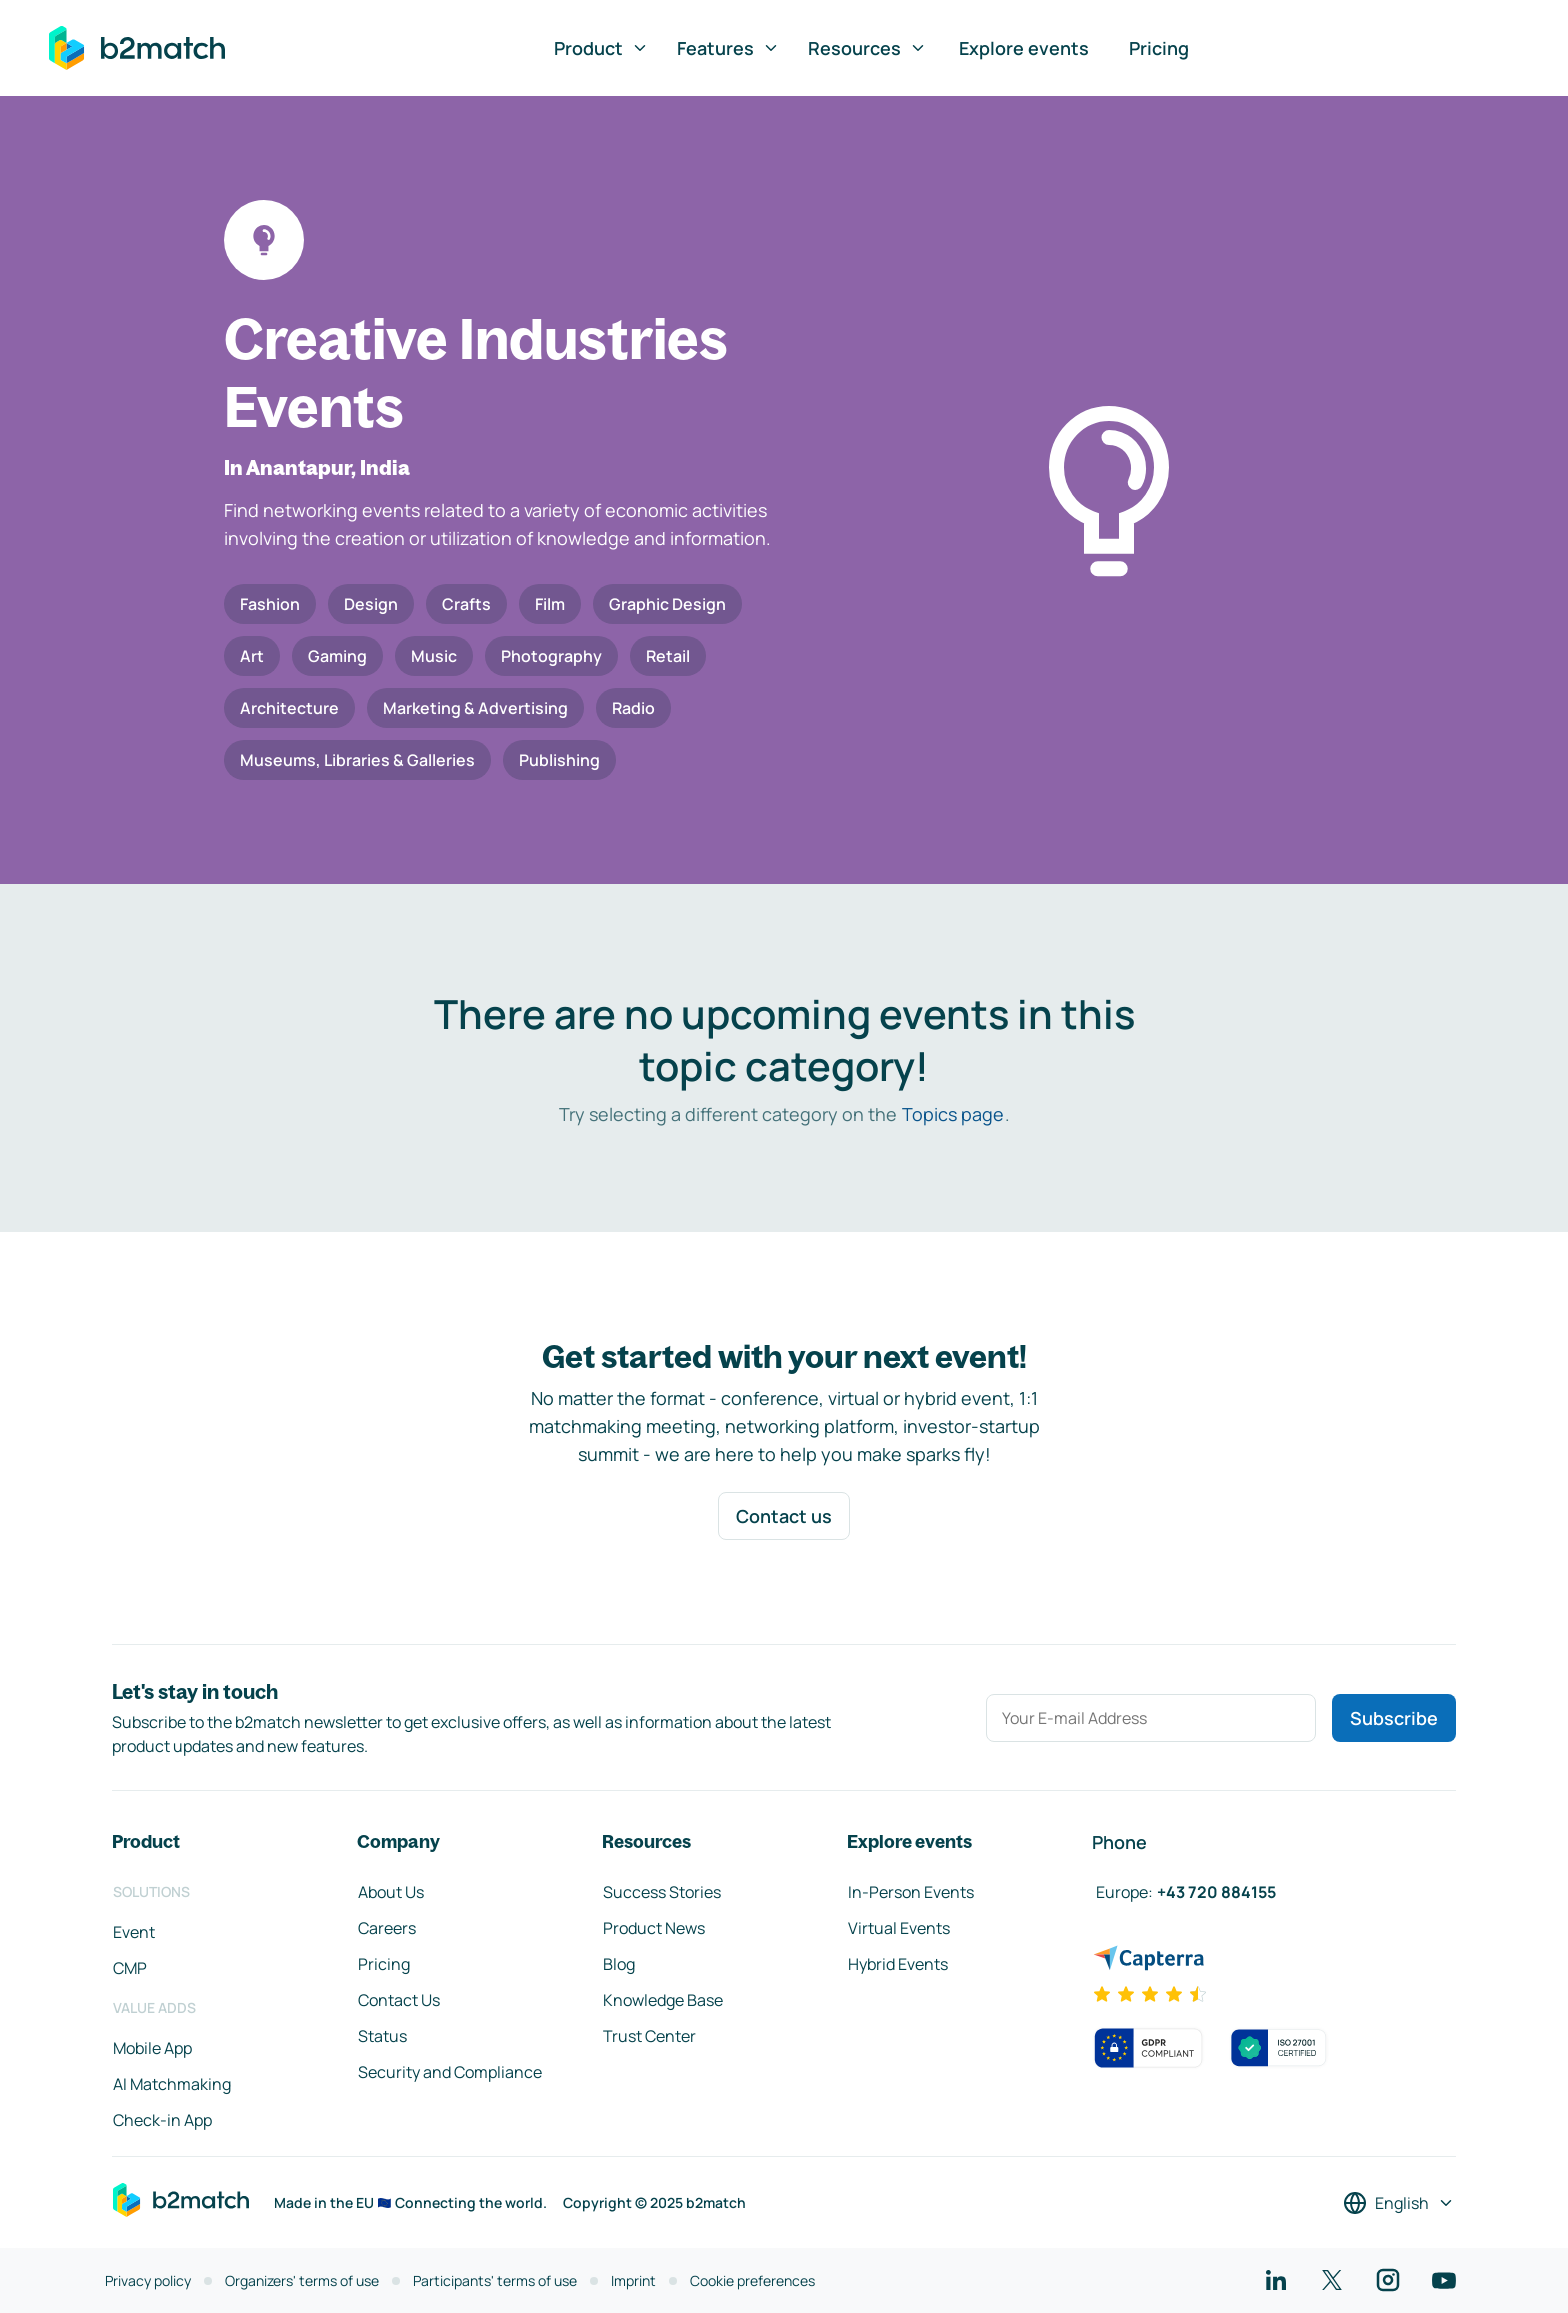 This screenshot has height=2313, width=1568. What do you see at coordinates (382, 2036) in the screenshot?
I see `Status` at bounding box center [382, 2036].